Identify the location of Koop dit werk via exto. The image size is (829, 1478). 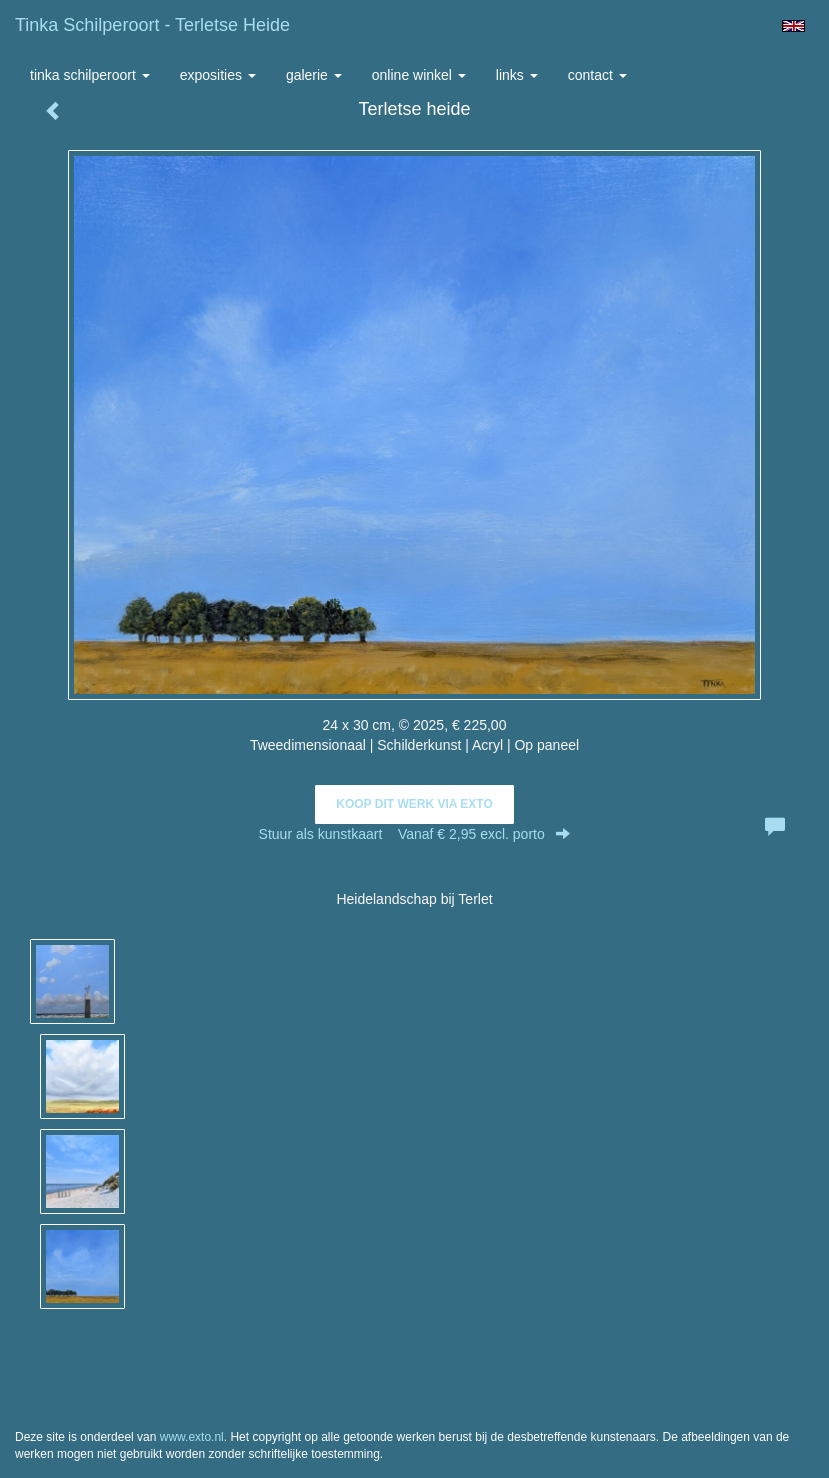
(414, 804).